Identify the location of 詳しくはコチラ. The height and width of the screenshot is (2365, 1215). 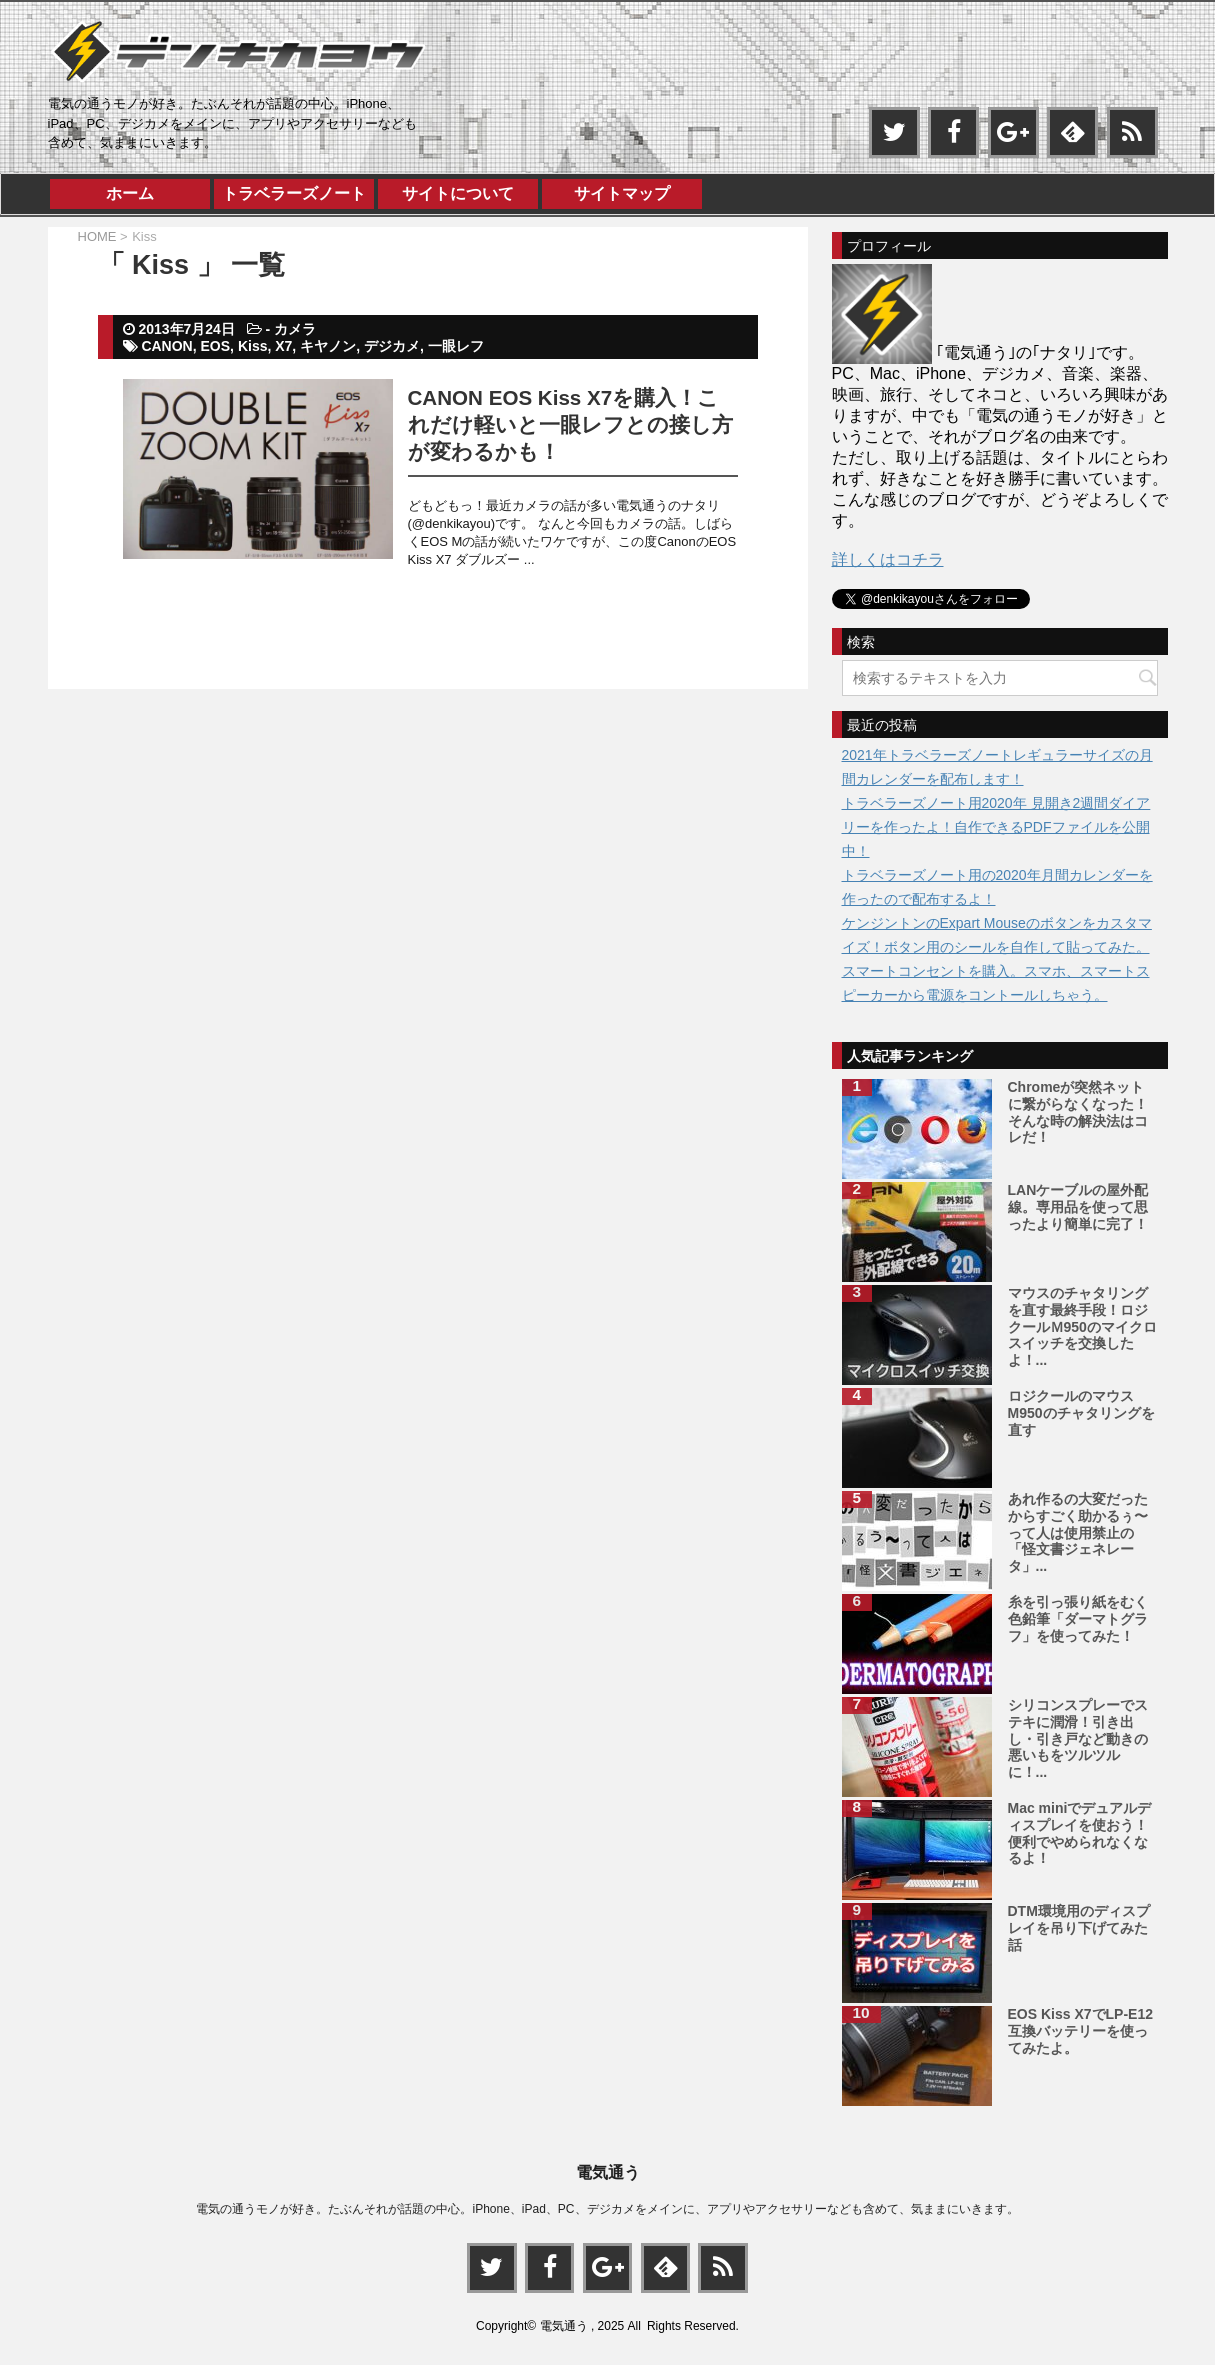
(888, 559).